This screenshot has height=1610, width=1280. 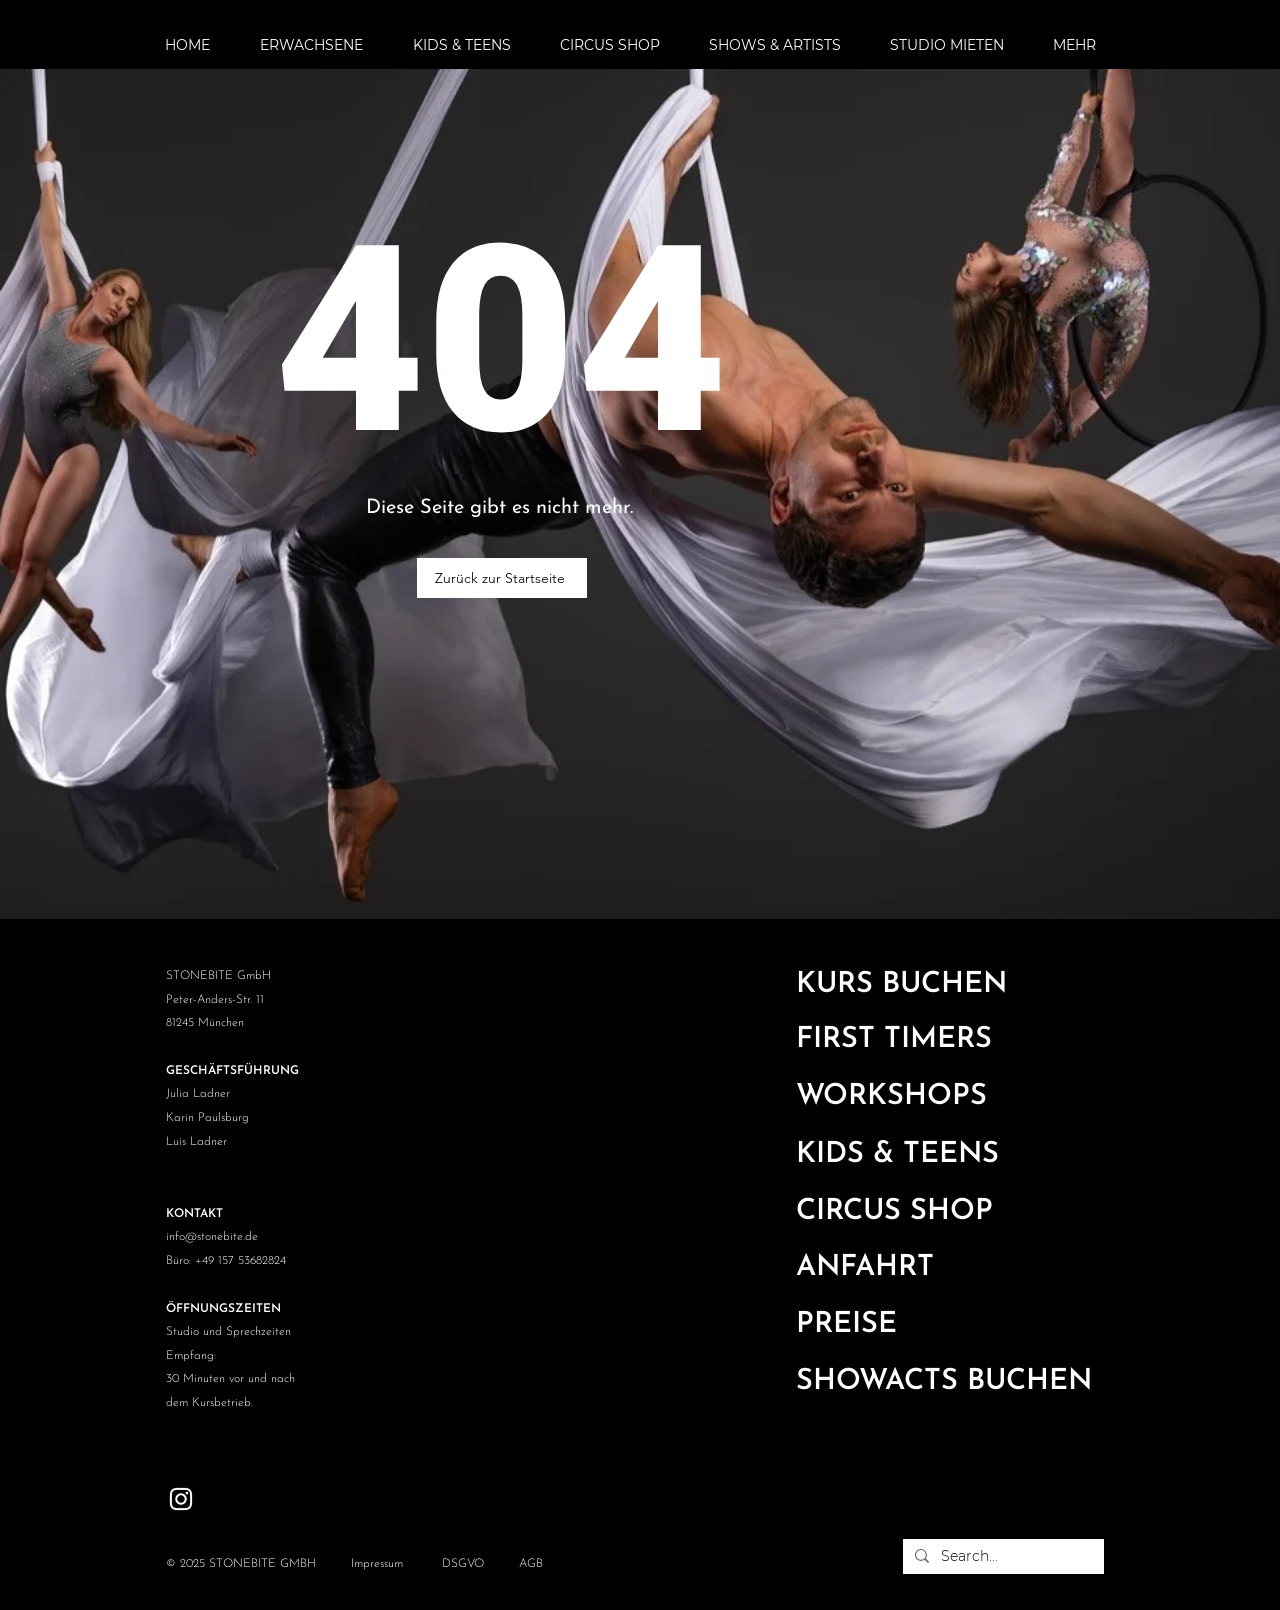 What do you see at coordinates (502, 578) in the screenshot?
I see `[Zurück zur Startseite]` at bounding box center [502, 578].